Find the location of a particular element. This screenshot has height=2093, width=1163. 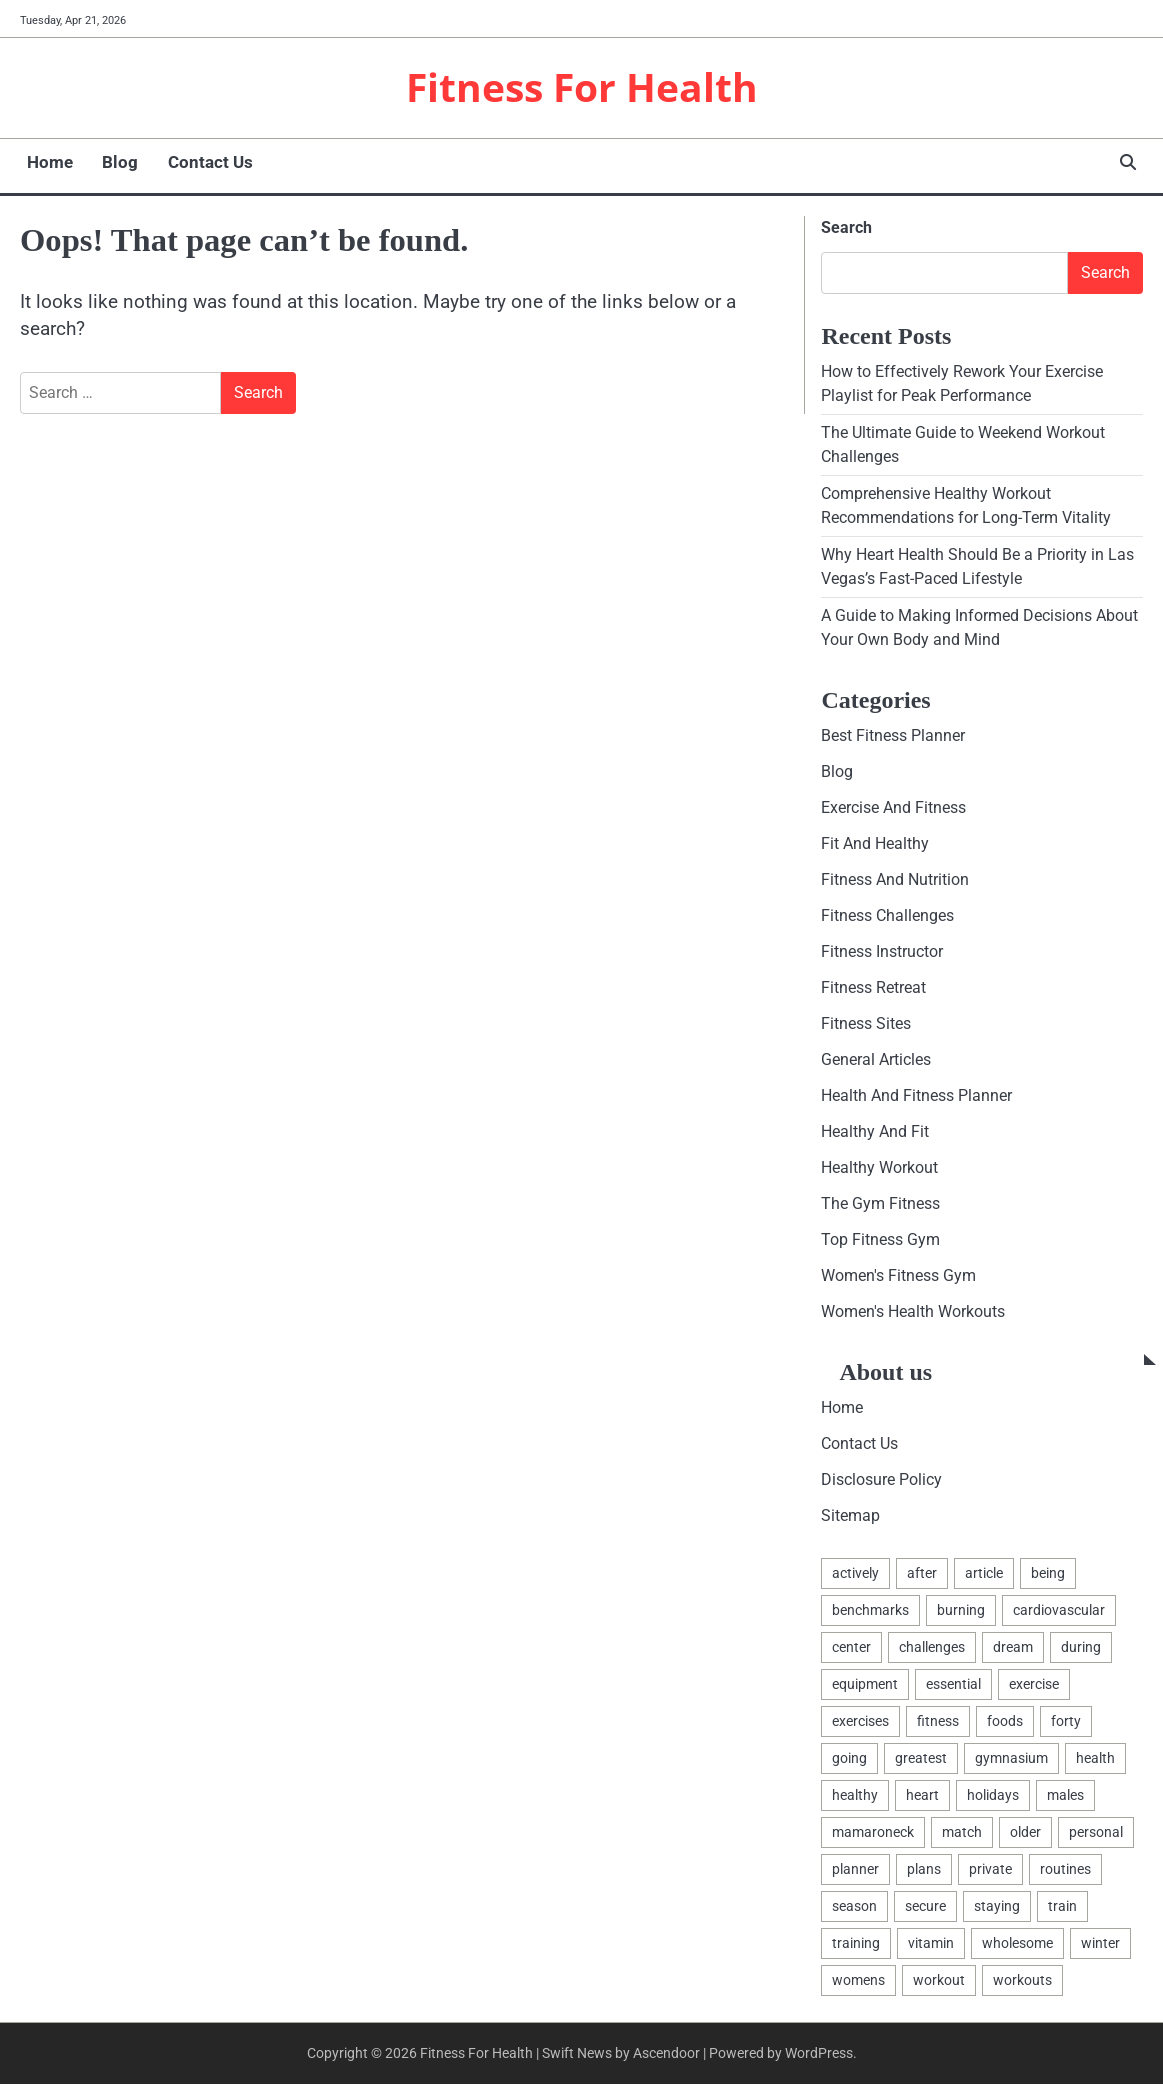

Health And Fitness Planner is located at coordinates (916, 1099).